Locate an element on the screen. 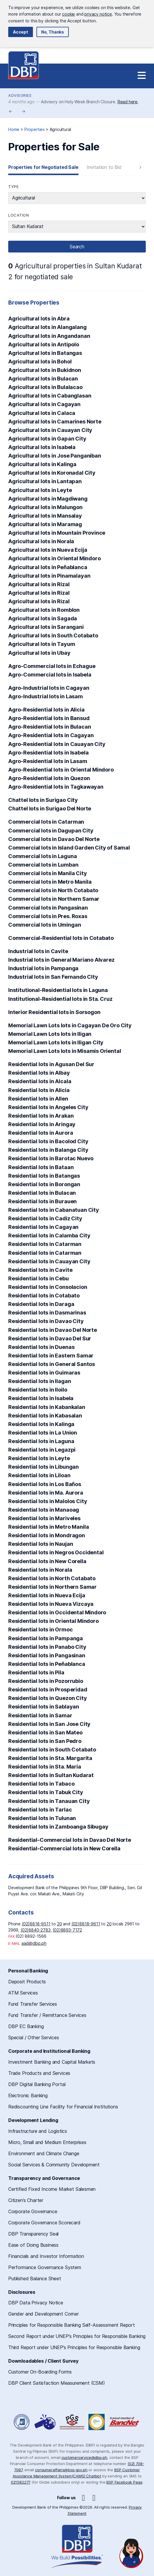 Image resolution: width=154 pixels, height=2576 pixels. Residential lots in Sablayan is located at coordinates (43, 1707).